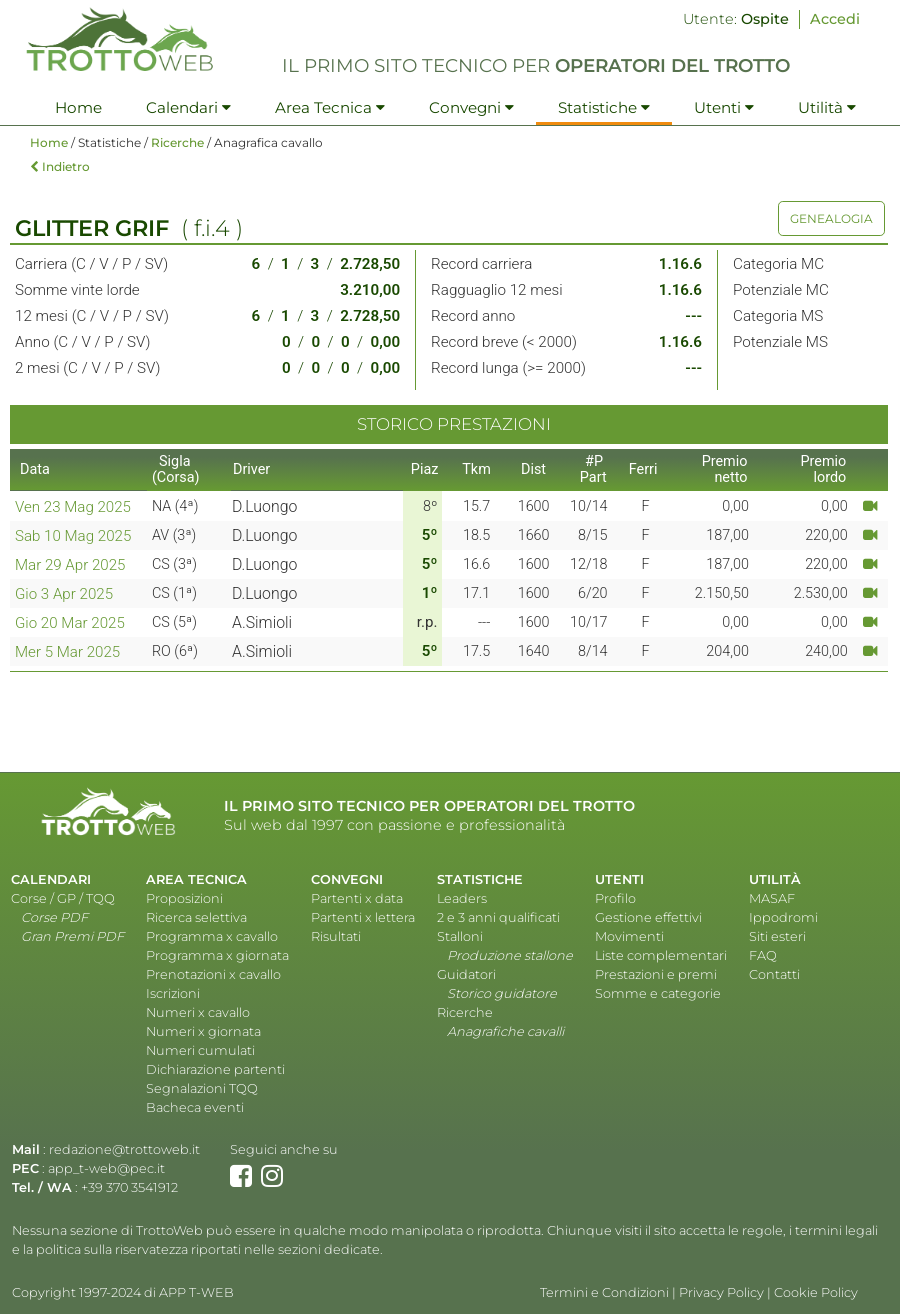 The image size is (900, 1314). What do you see at coordinates (835, 19) in the screenshot?
I see `Accedi` at bounding box center [835, 19].